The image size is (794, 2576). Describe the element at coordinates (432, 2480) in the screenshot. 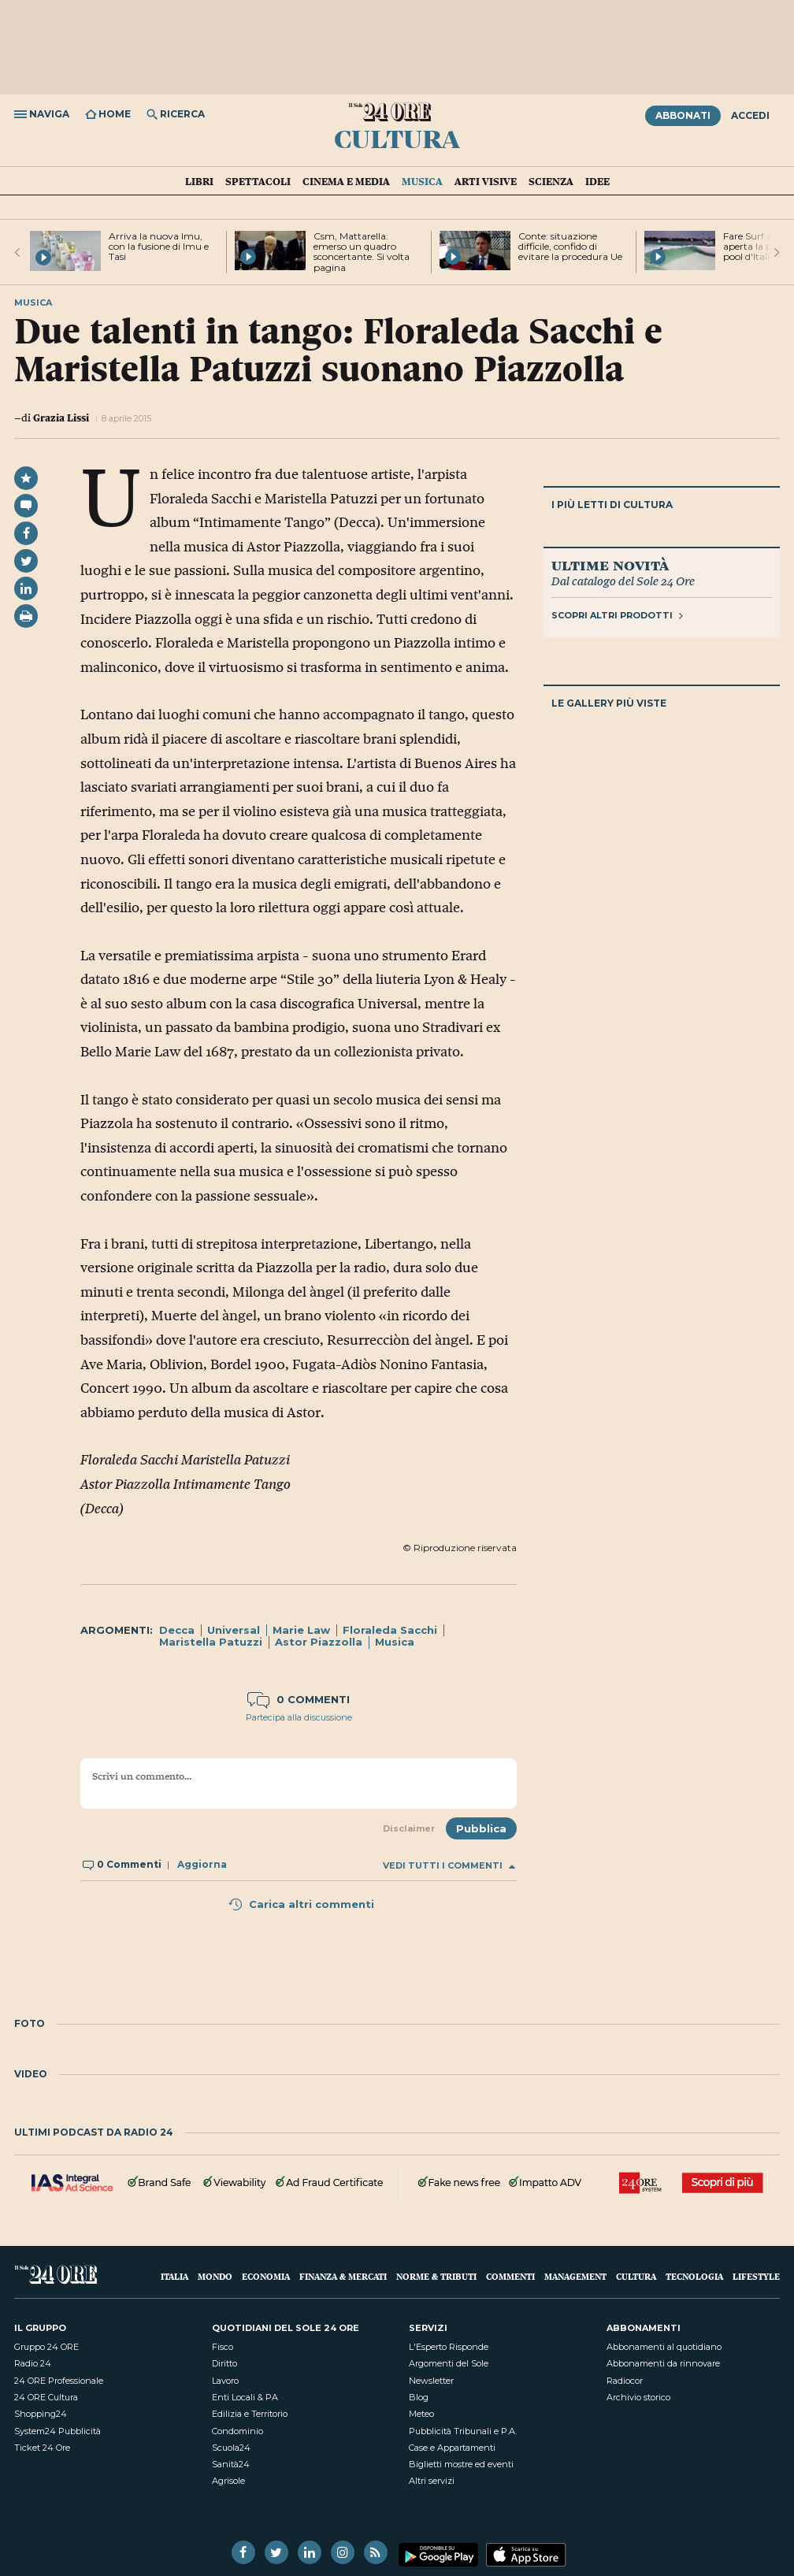

I see `Altri servizi` at that location.